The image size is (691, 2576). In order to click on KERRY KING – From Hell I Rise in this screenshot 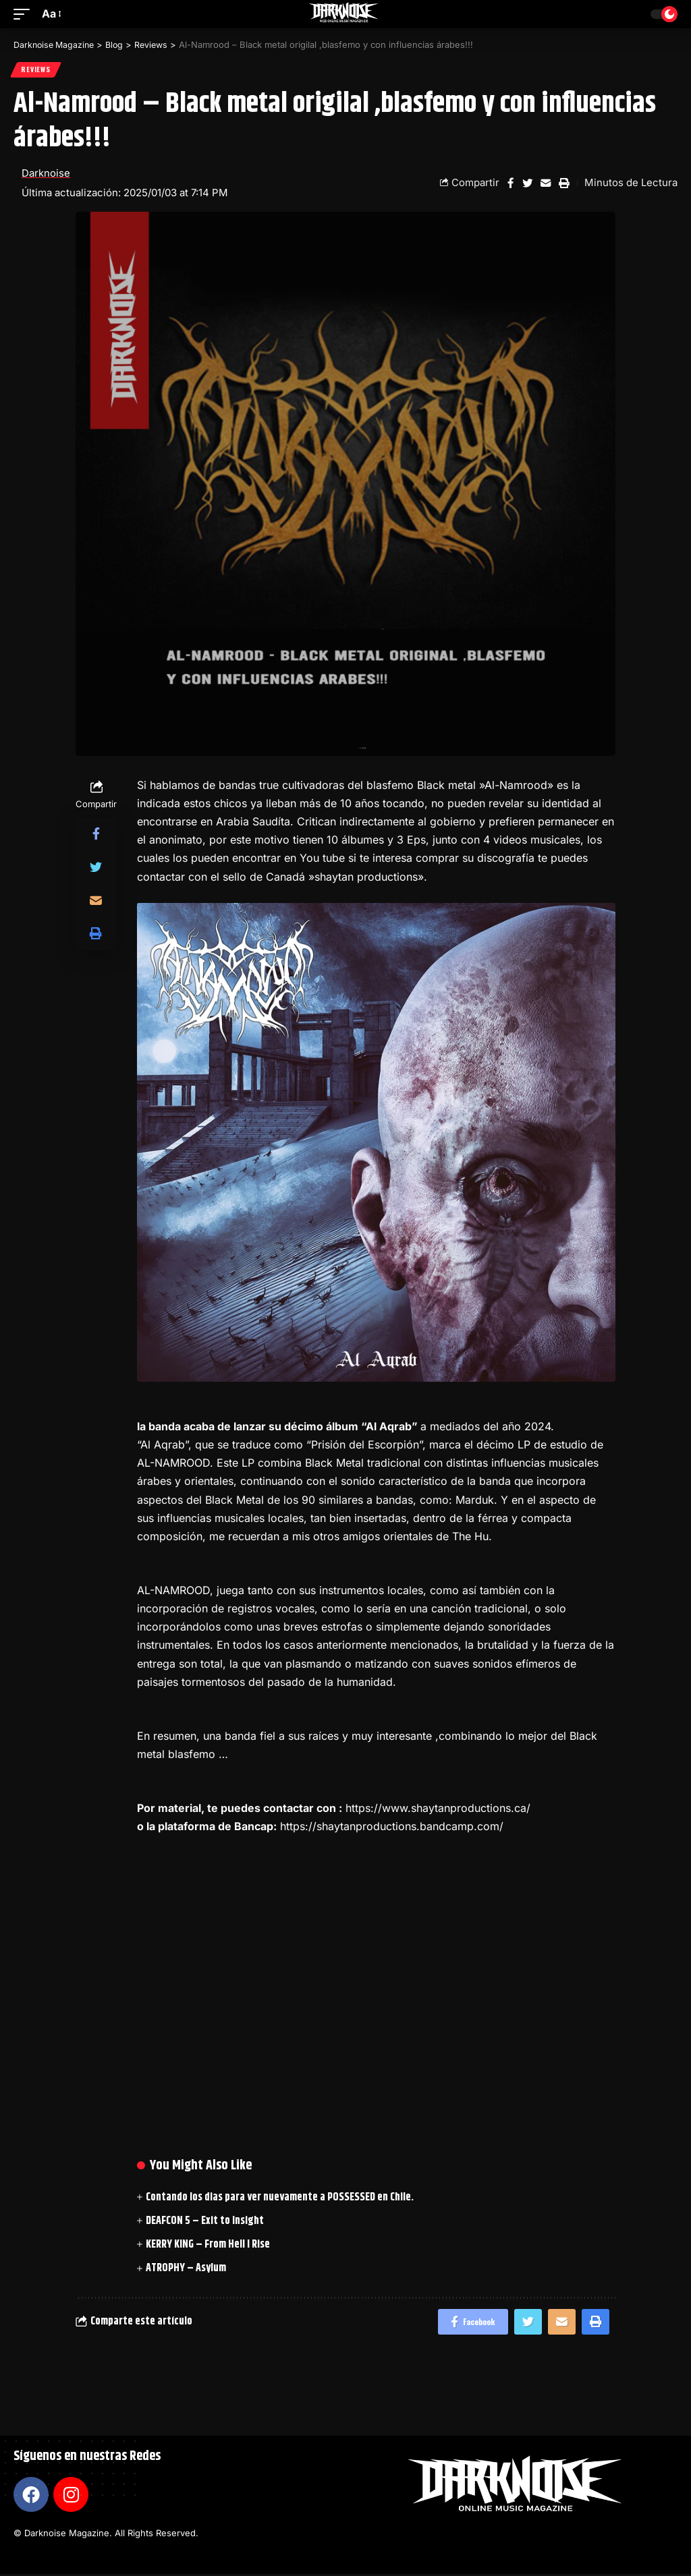, I will do `click(208, 2245)`.